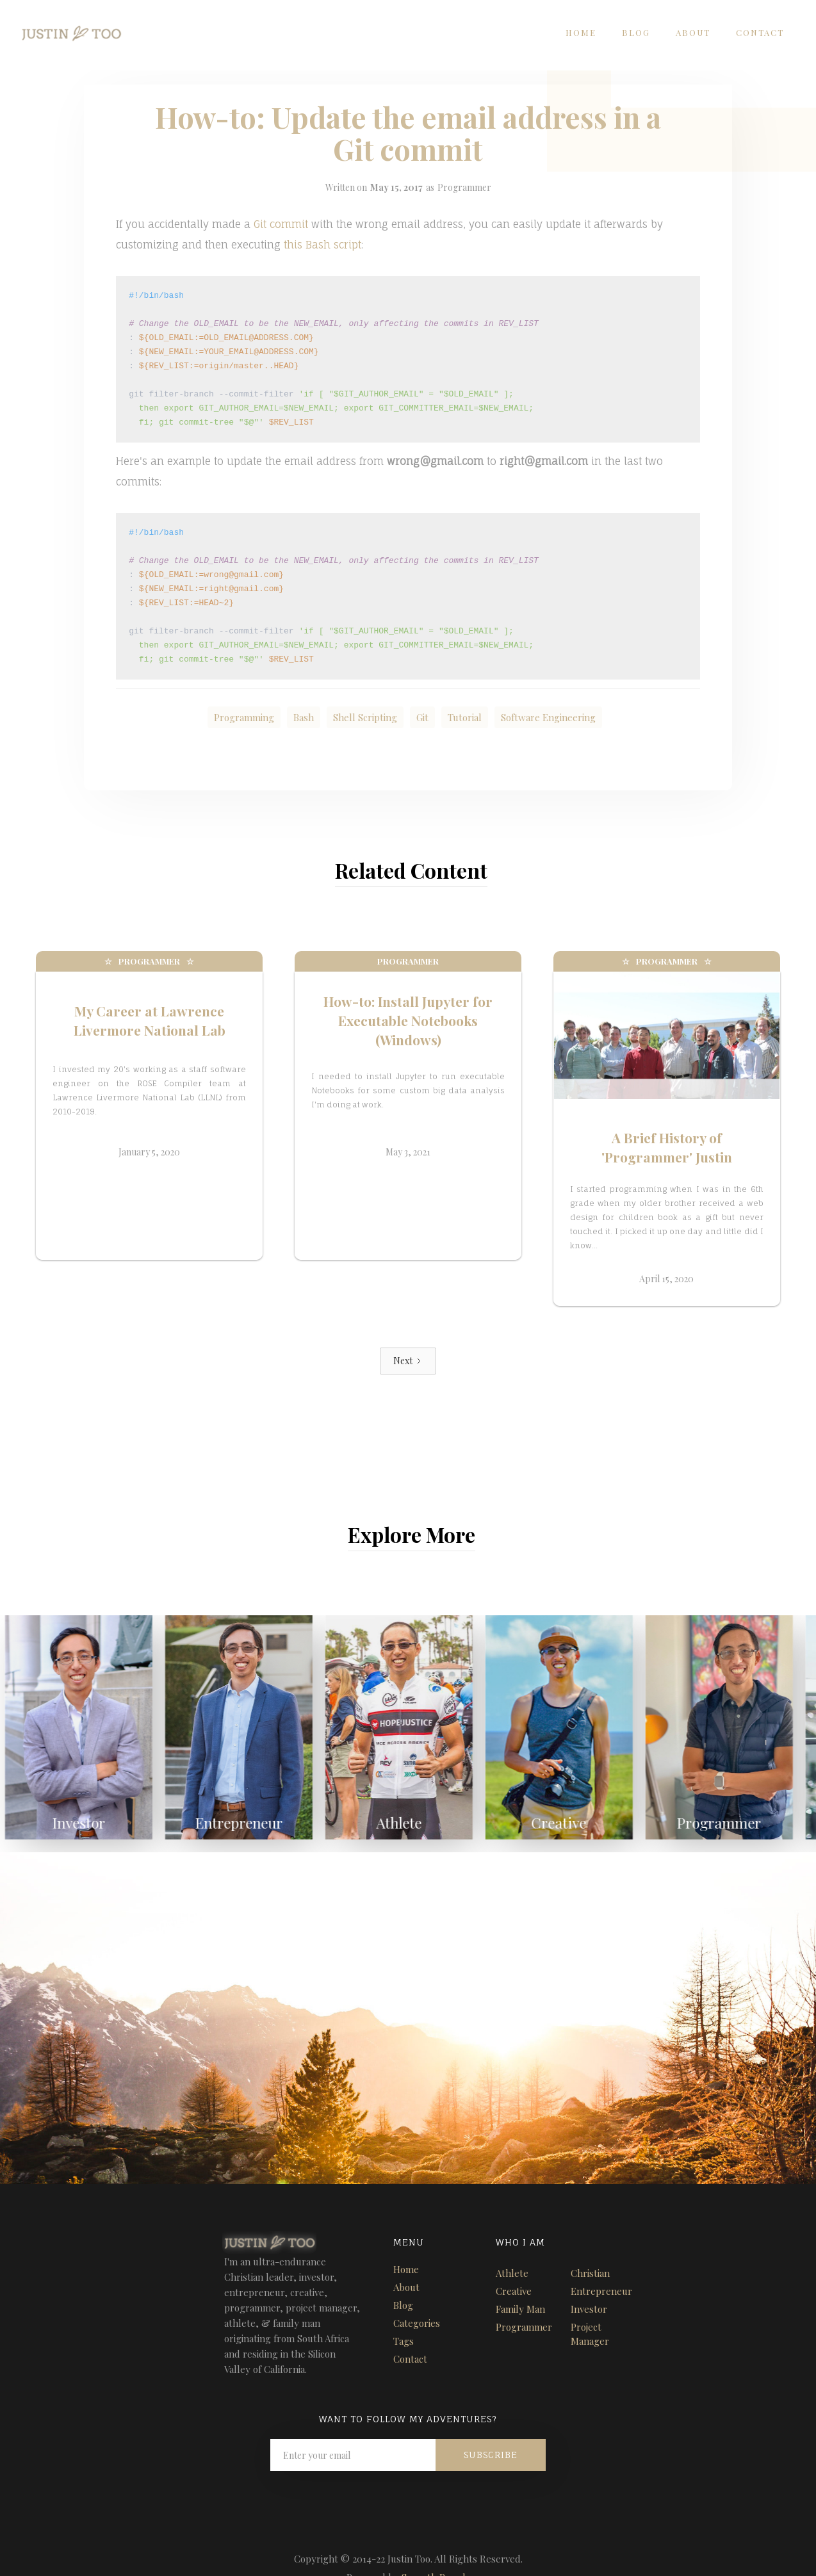  Describe the element at coordinates (416, 2294) in the screenshot. I see `Categories` at that location.